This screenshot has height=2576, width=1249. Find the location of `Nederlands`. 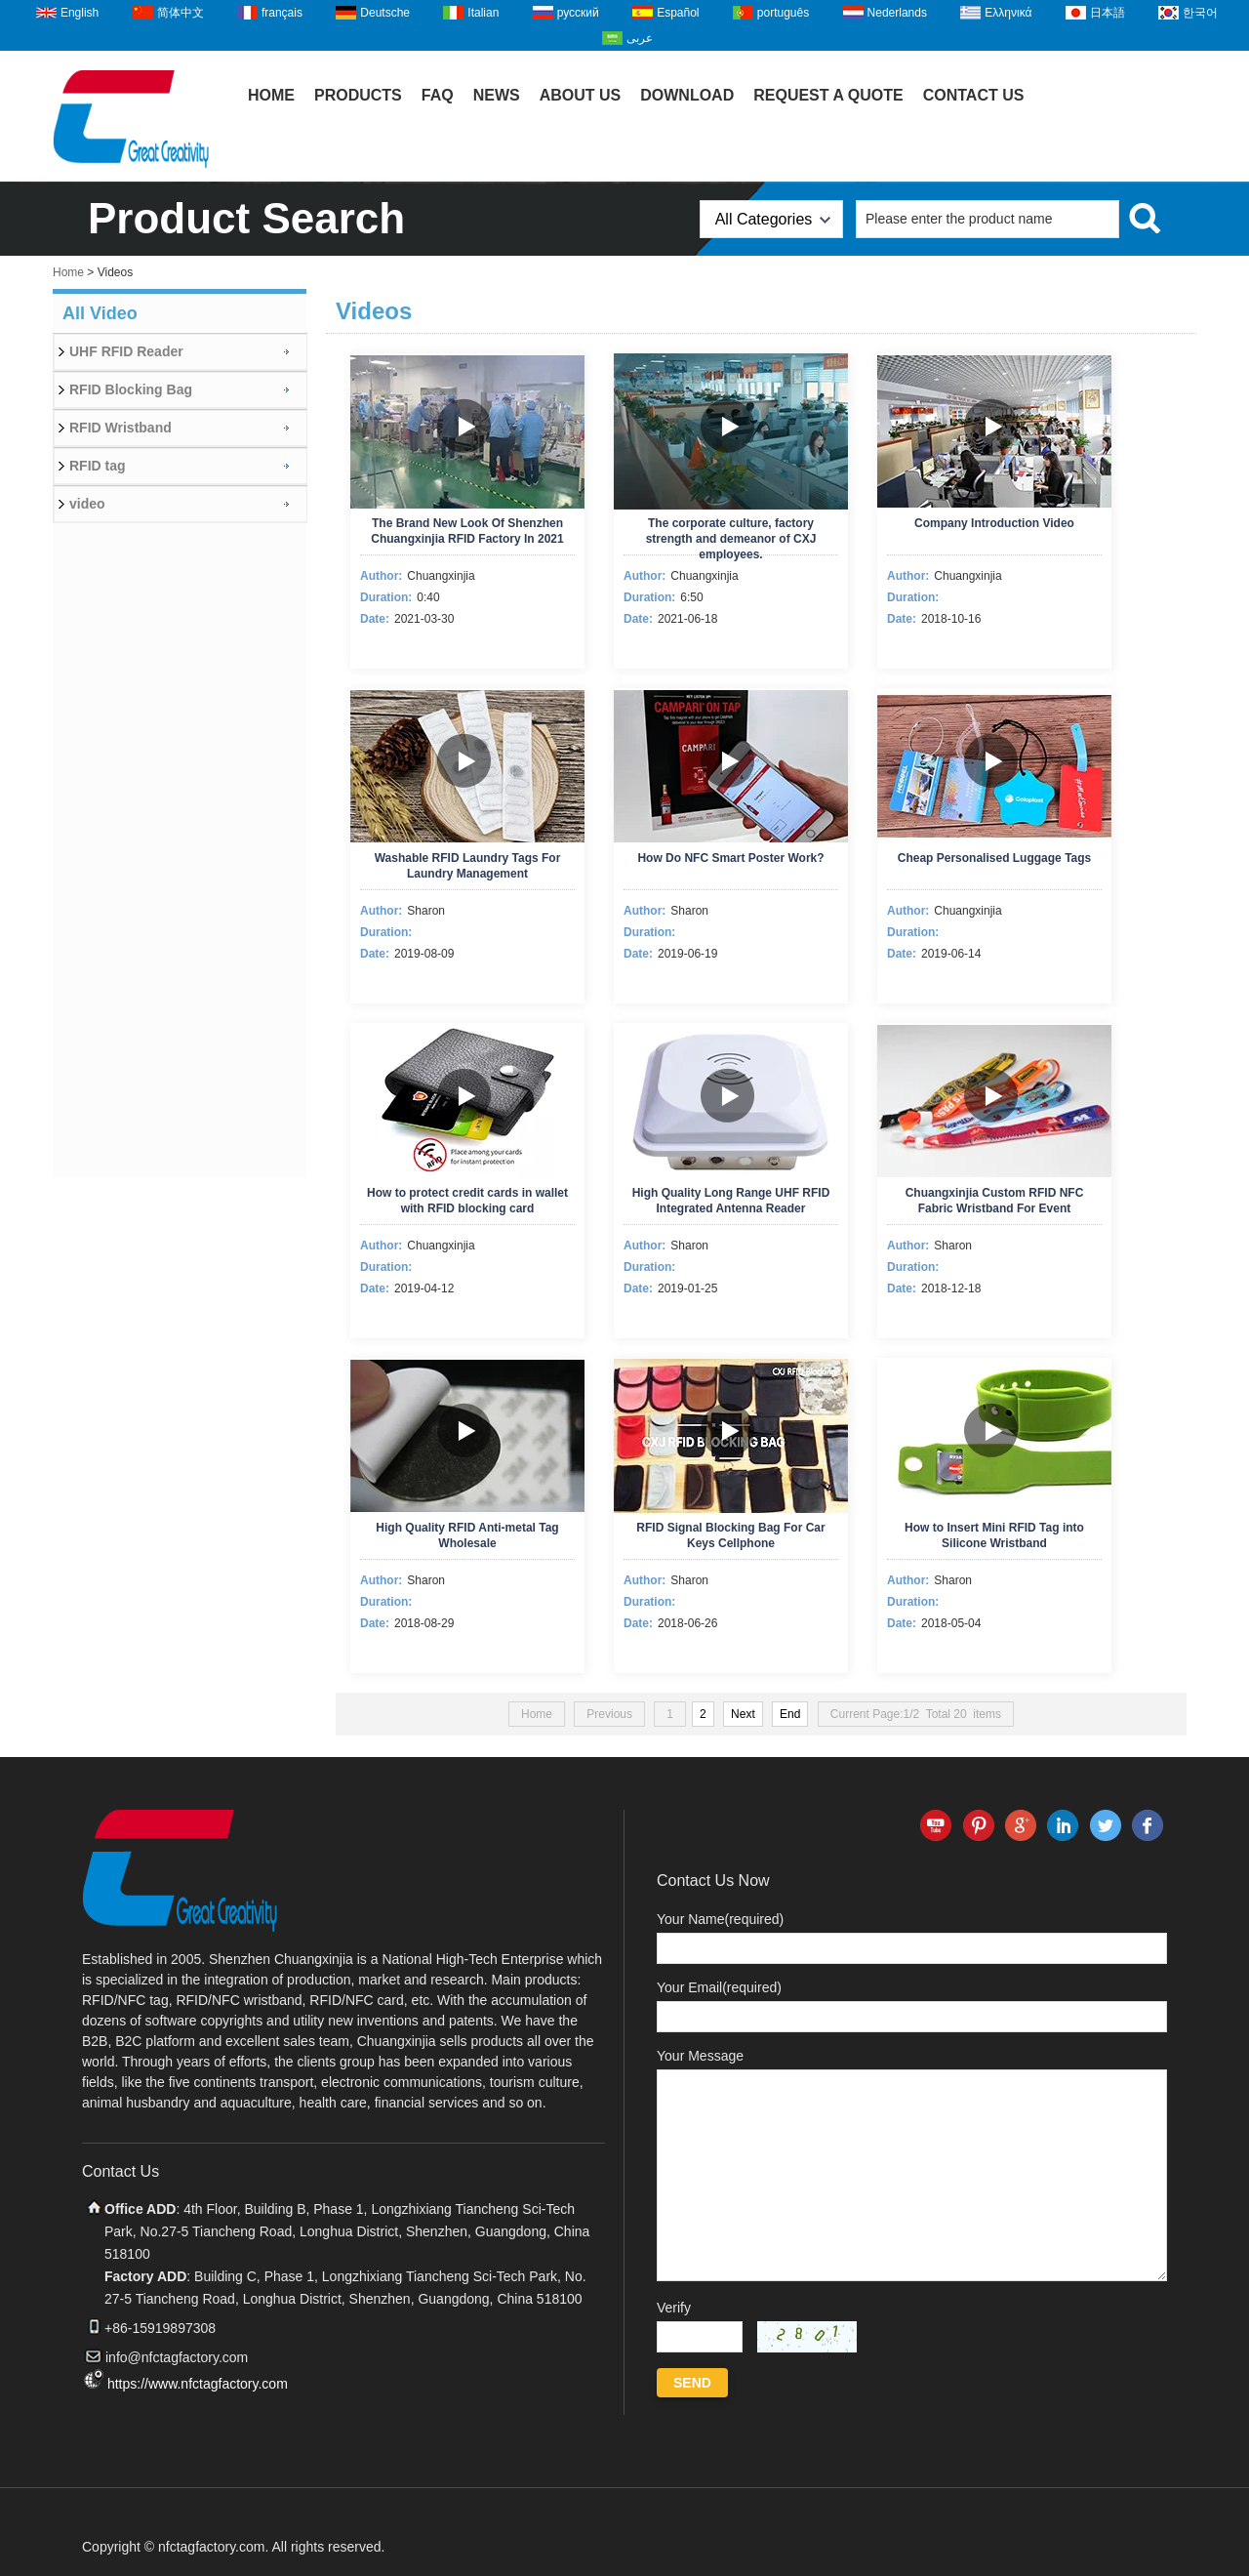

Nederlands is located at coordinates (897, 13).